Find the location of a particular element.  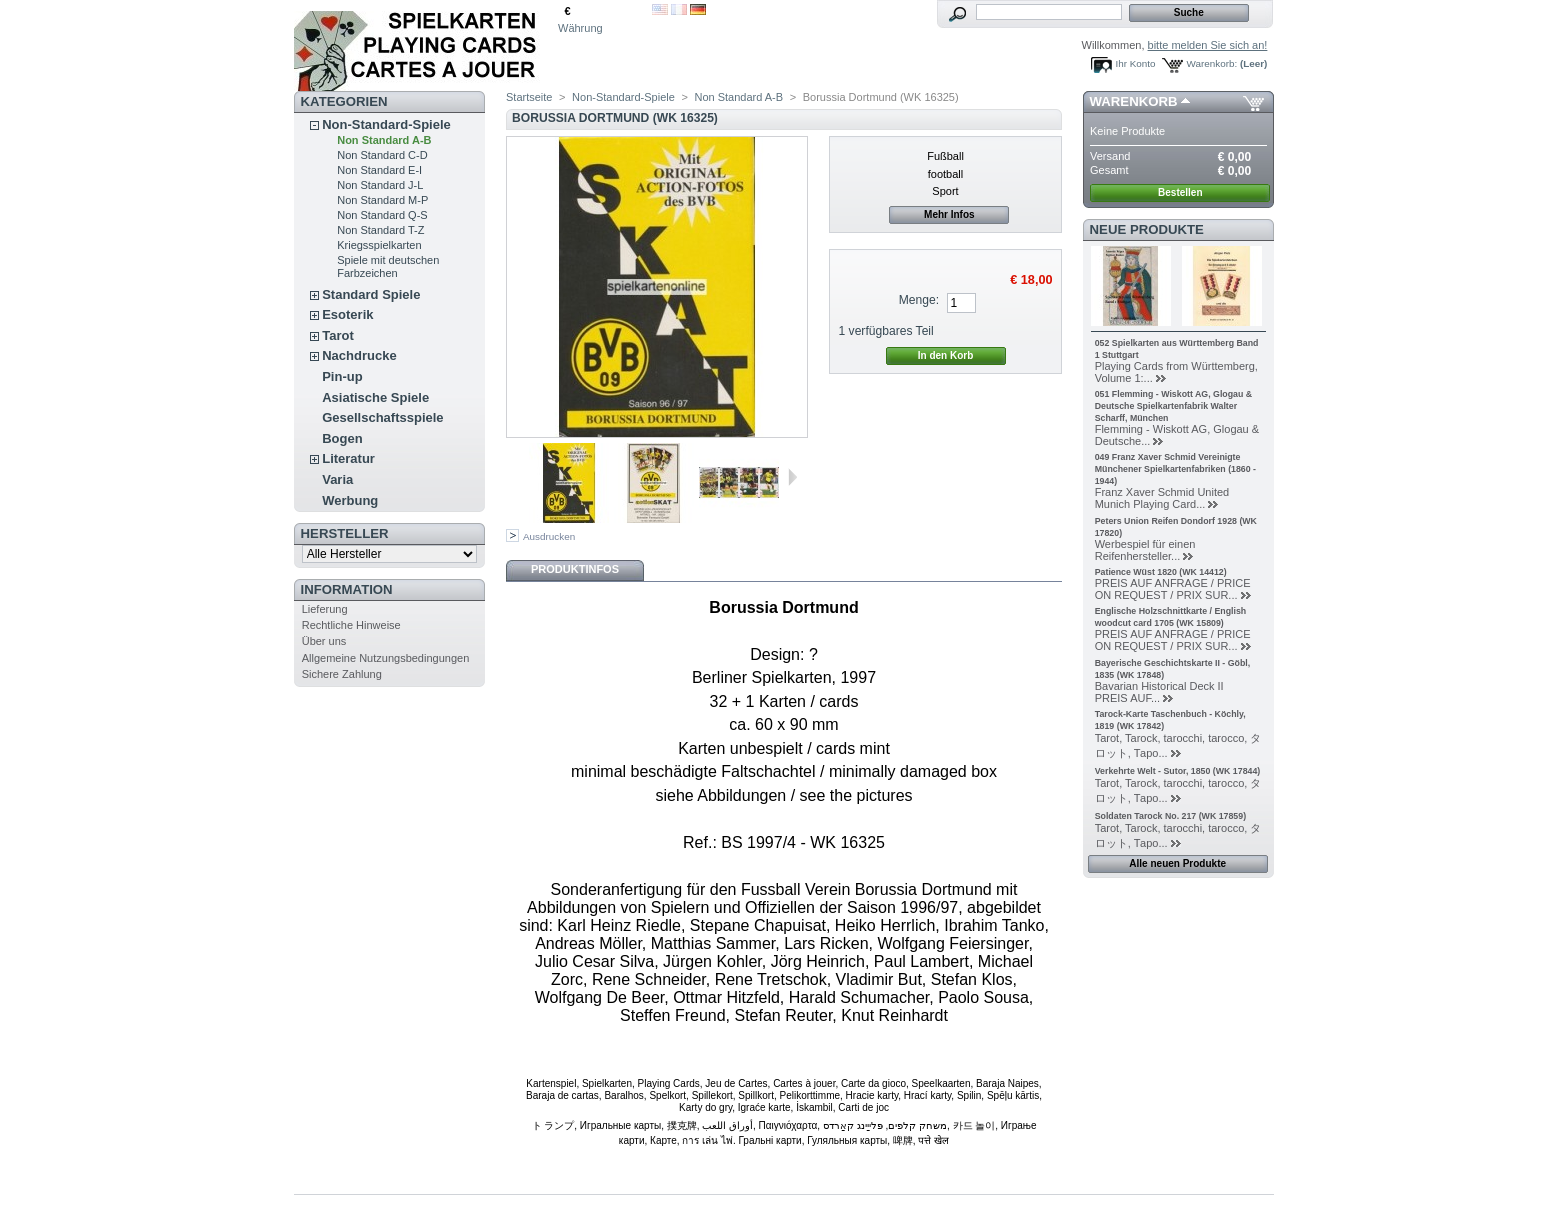

Mehr Infos is located at coordinates (949, 214).